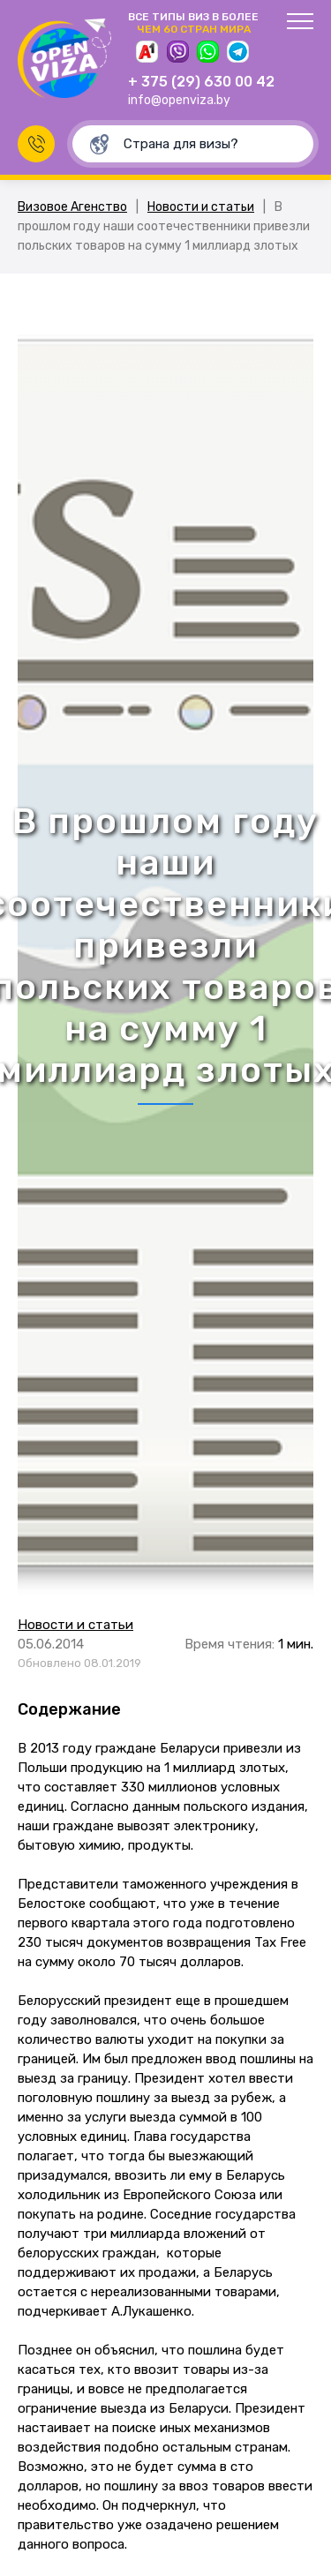 The image size is (331, 2576). What do you see at coordinates (72, 206) in the screenshot?
I see `Визовое Агенство` at bounding box center [72, 206].